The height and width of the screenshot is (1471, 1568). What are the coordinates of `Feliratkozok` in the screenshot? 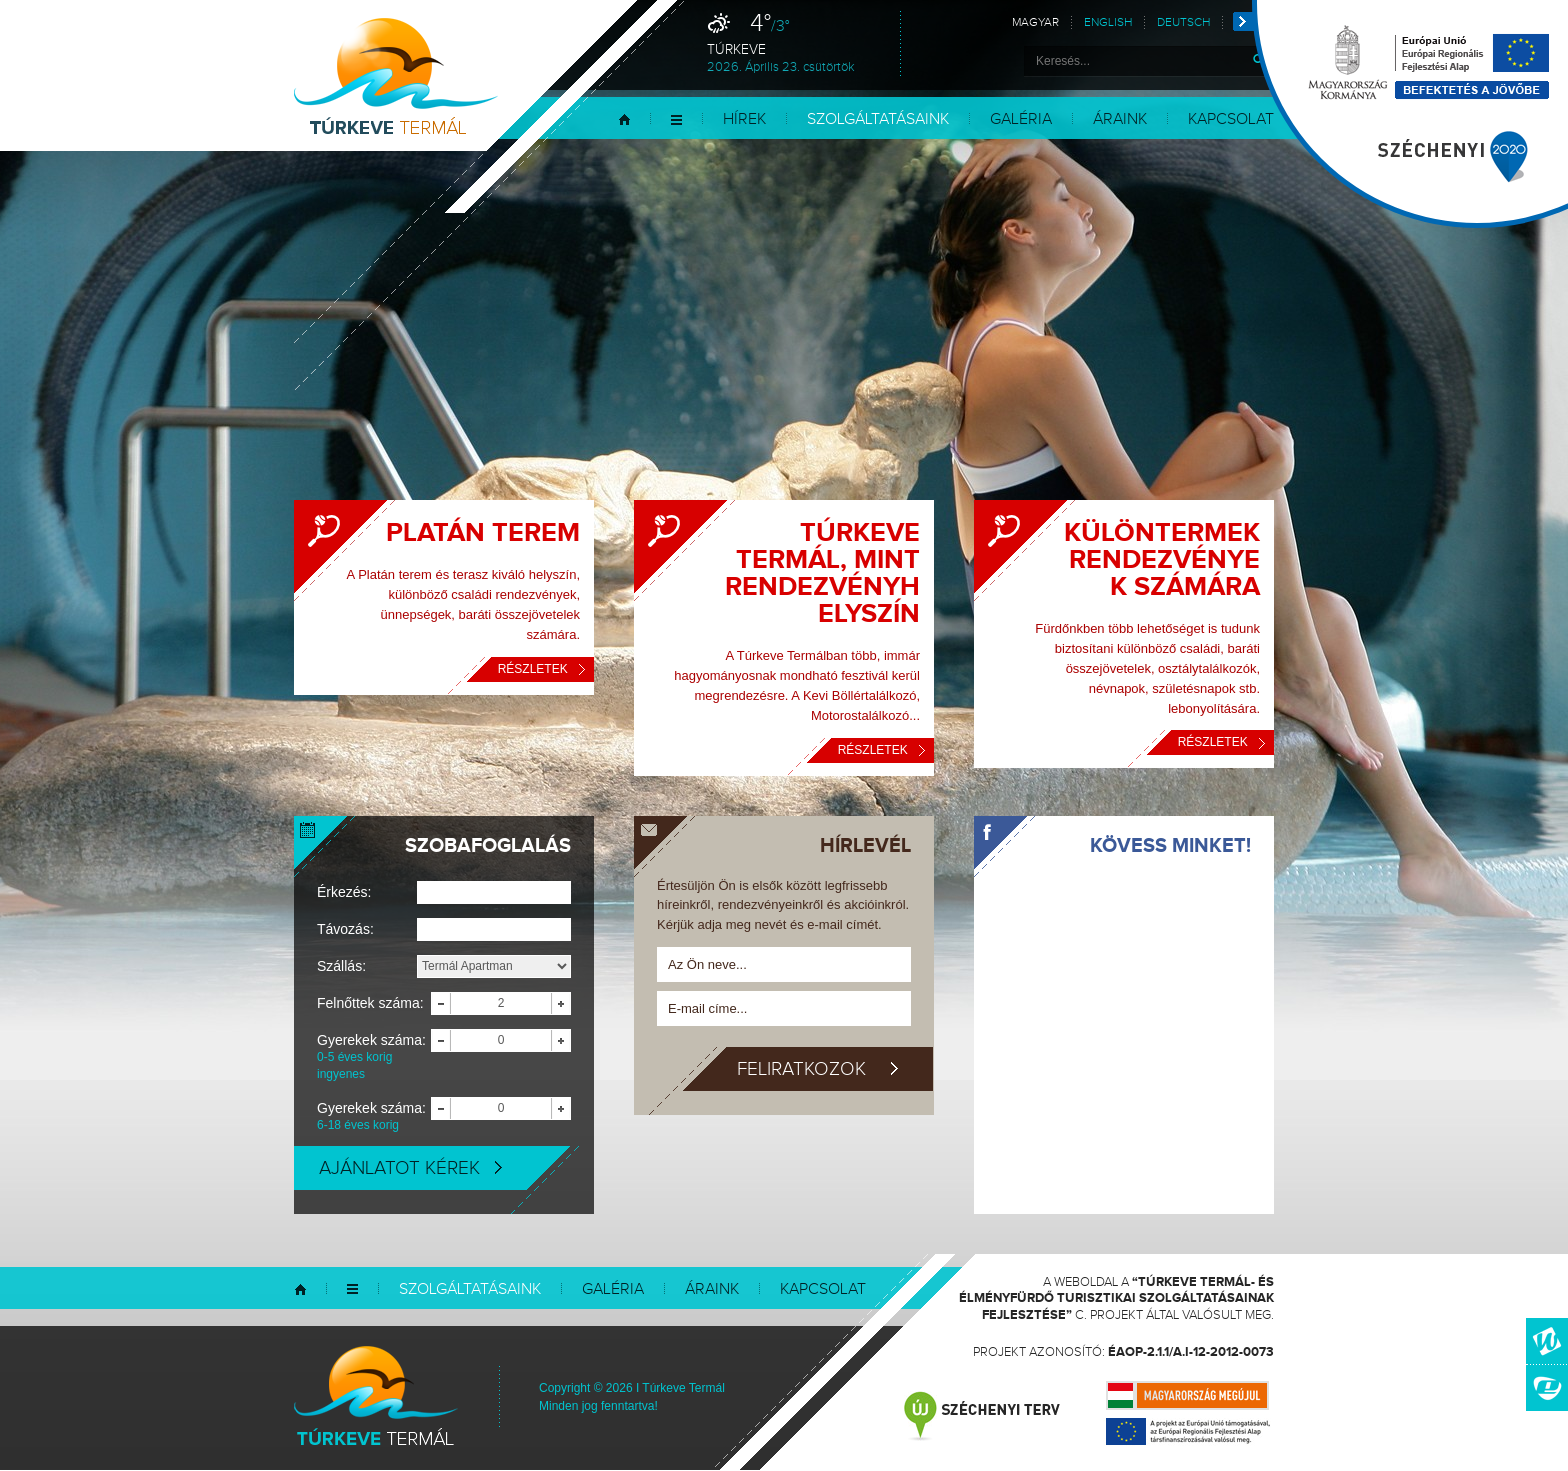 It's located at (817, 1069).